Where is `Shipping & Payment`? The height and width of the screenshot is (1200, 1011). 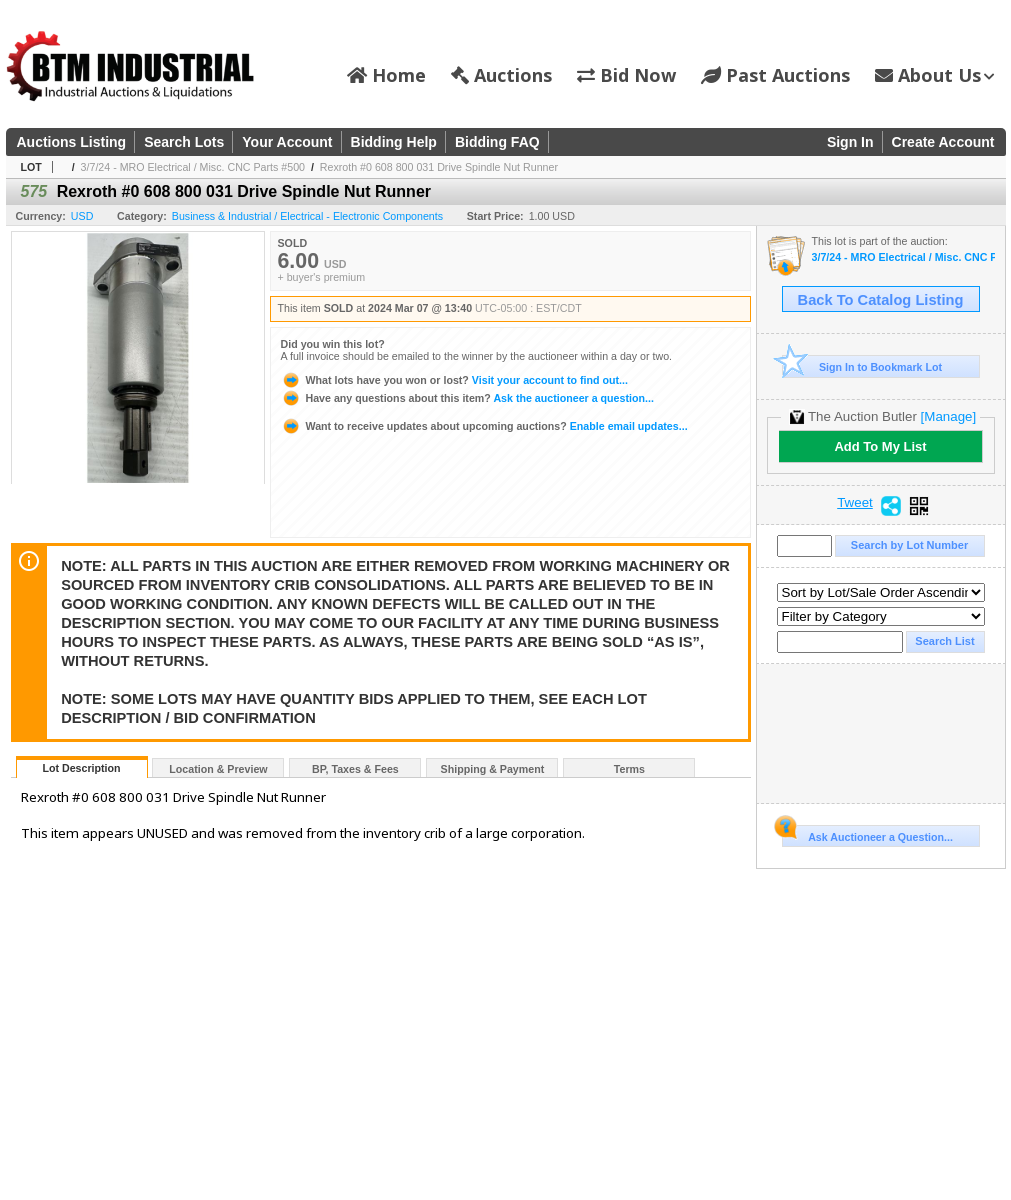 Shipping & Payment is located at coordinates (493, 769).